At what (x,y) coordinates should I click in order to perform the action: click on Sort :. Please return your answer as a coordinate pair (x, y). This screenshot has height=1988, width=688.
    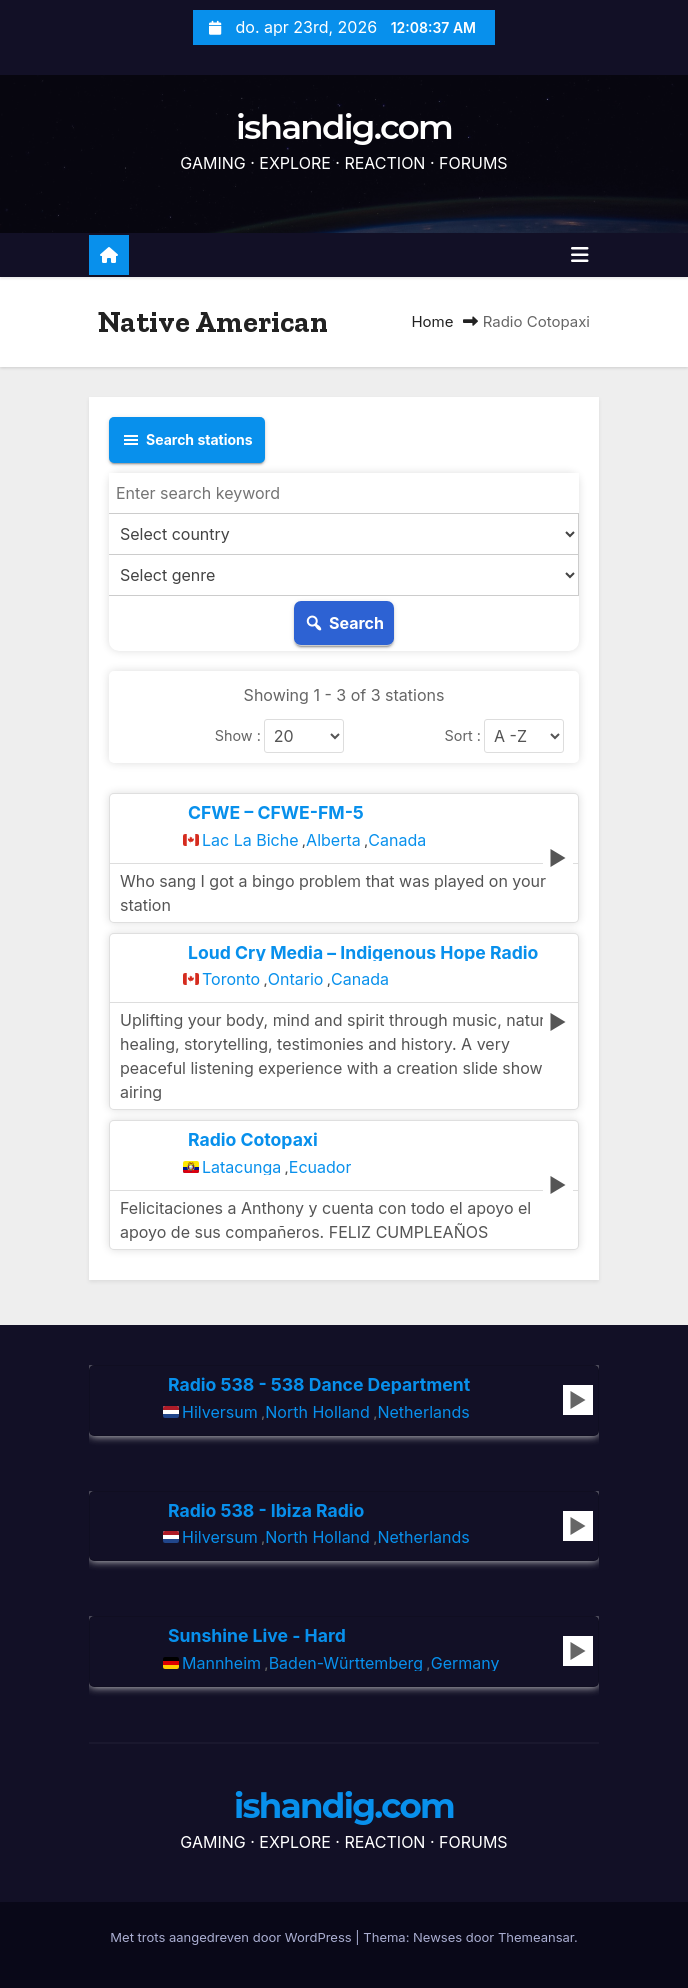
    Looking at the image, I should click on (463, 736).